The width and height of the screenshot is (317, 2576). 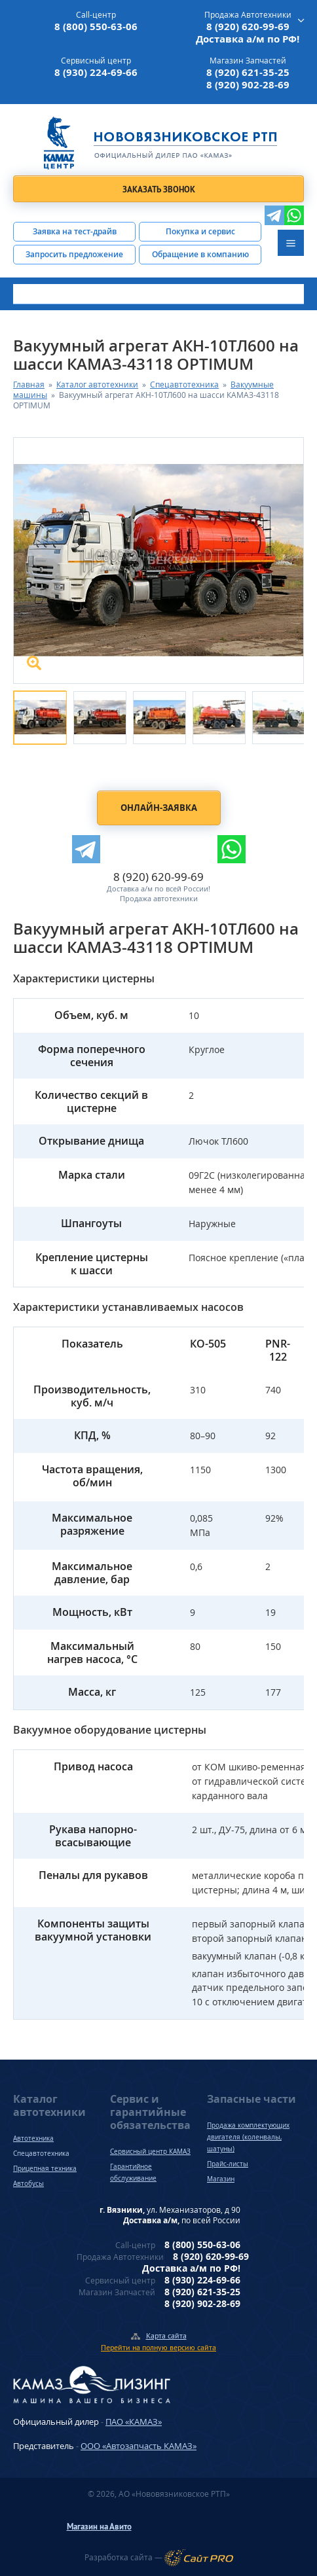 What do you see at coordinates (158, 189) in the screenshot?
I see `Заказать звонок` at bounding box center [158, 189].